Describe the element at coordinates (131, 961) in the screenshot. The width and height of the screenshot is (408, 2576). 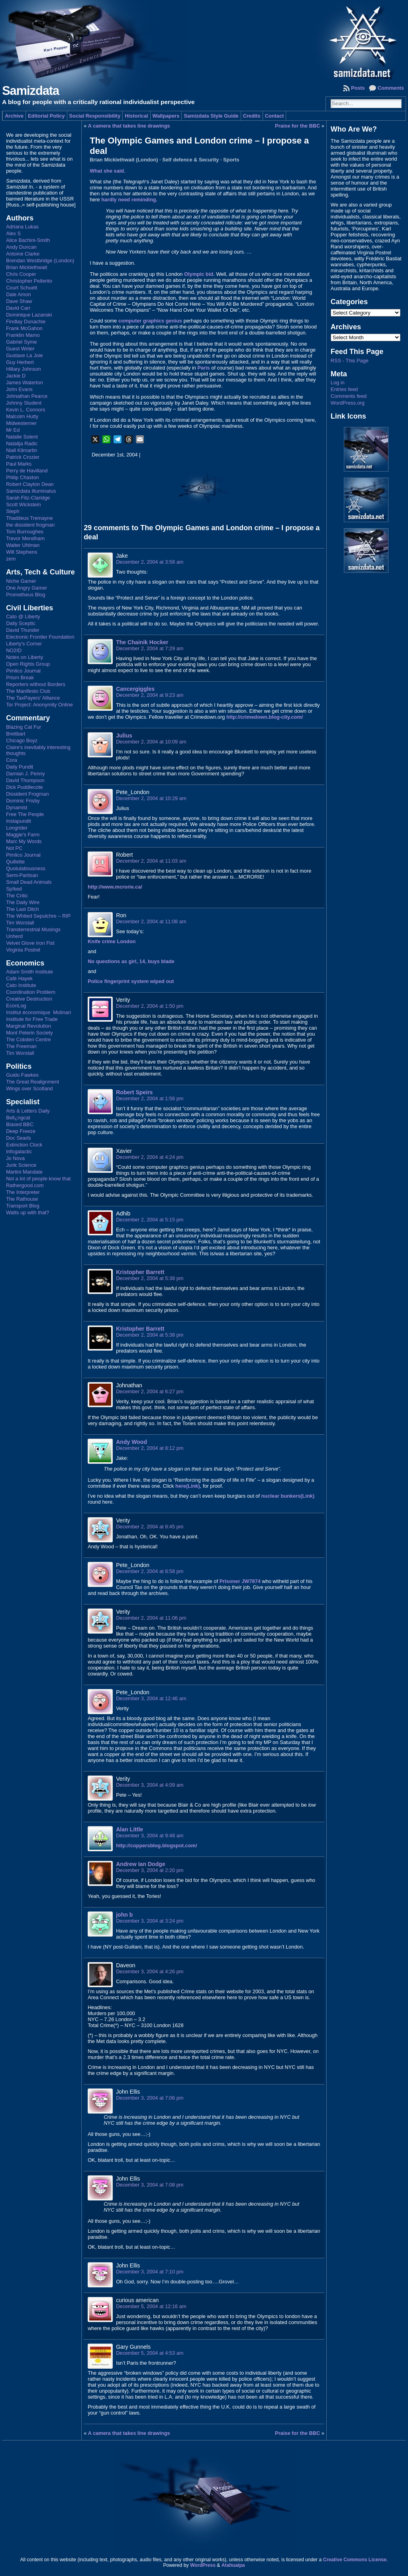
I see `No questions as girl, 14, buys blade` at that location.